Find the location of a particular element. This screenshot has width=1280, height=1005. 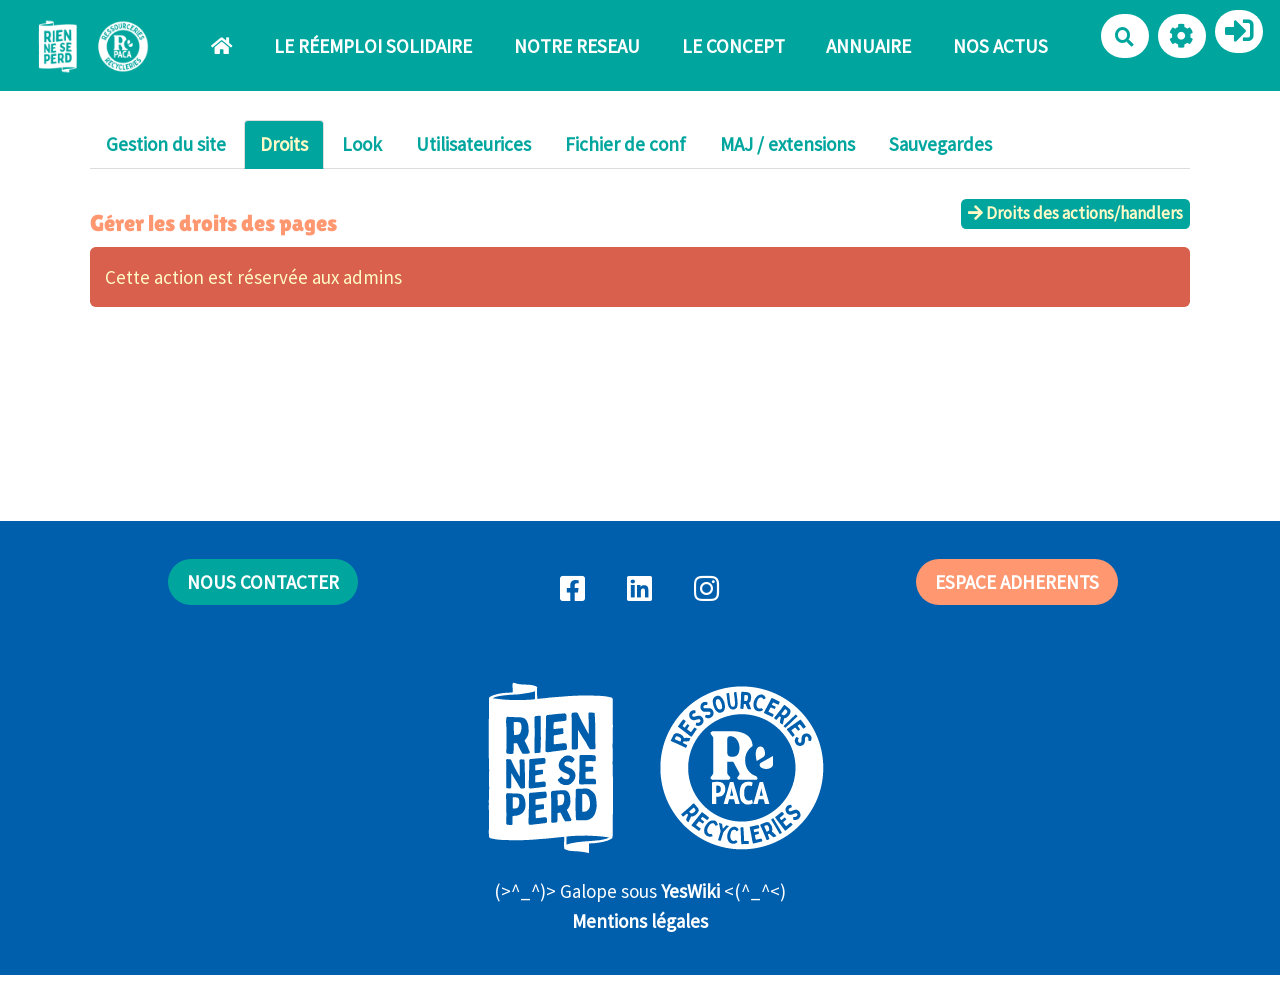

Droits des actions/handlers is located at coordinates (1075, 213).